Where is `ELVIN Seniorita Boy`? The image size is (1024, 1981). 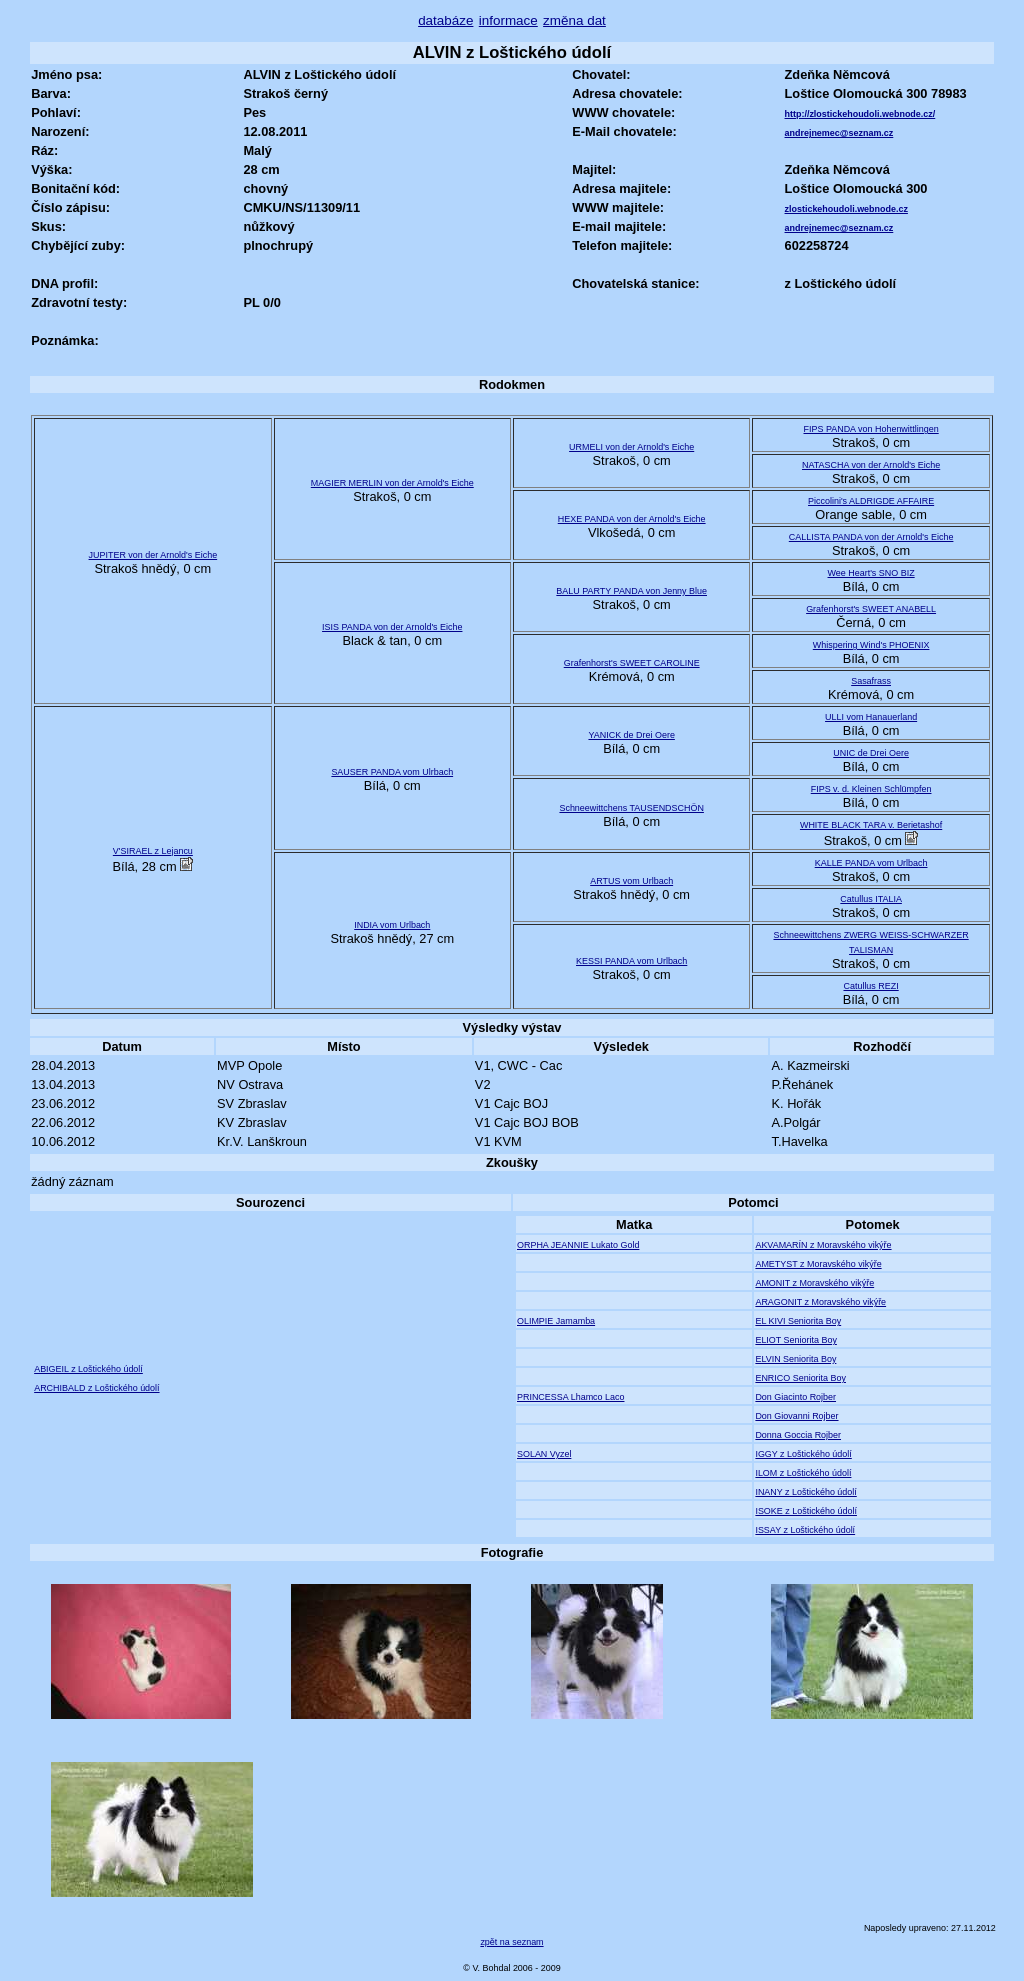 ELVIN Seniorita Boy is located at coordinates (795, 1359).